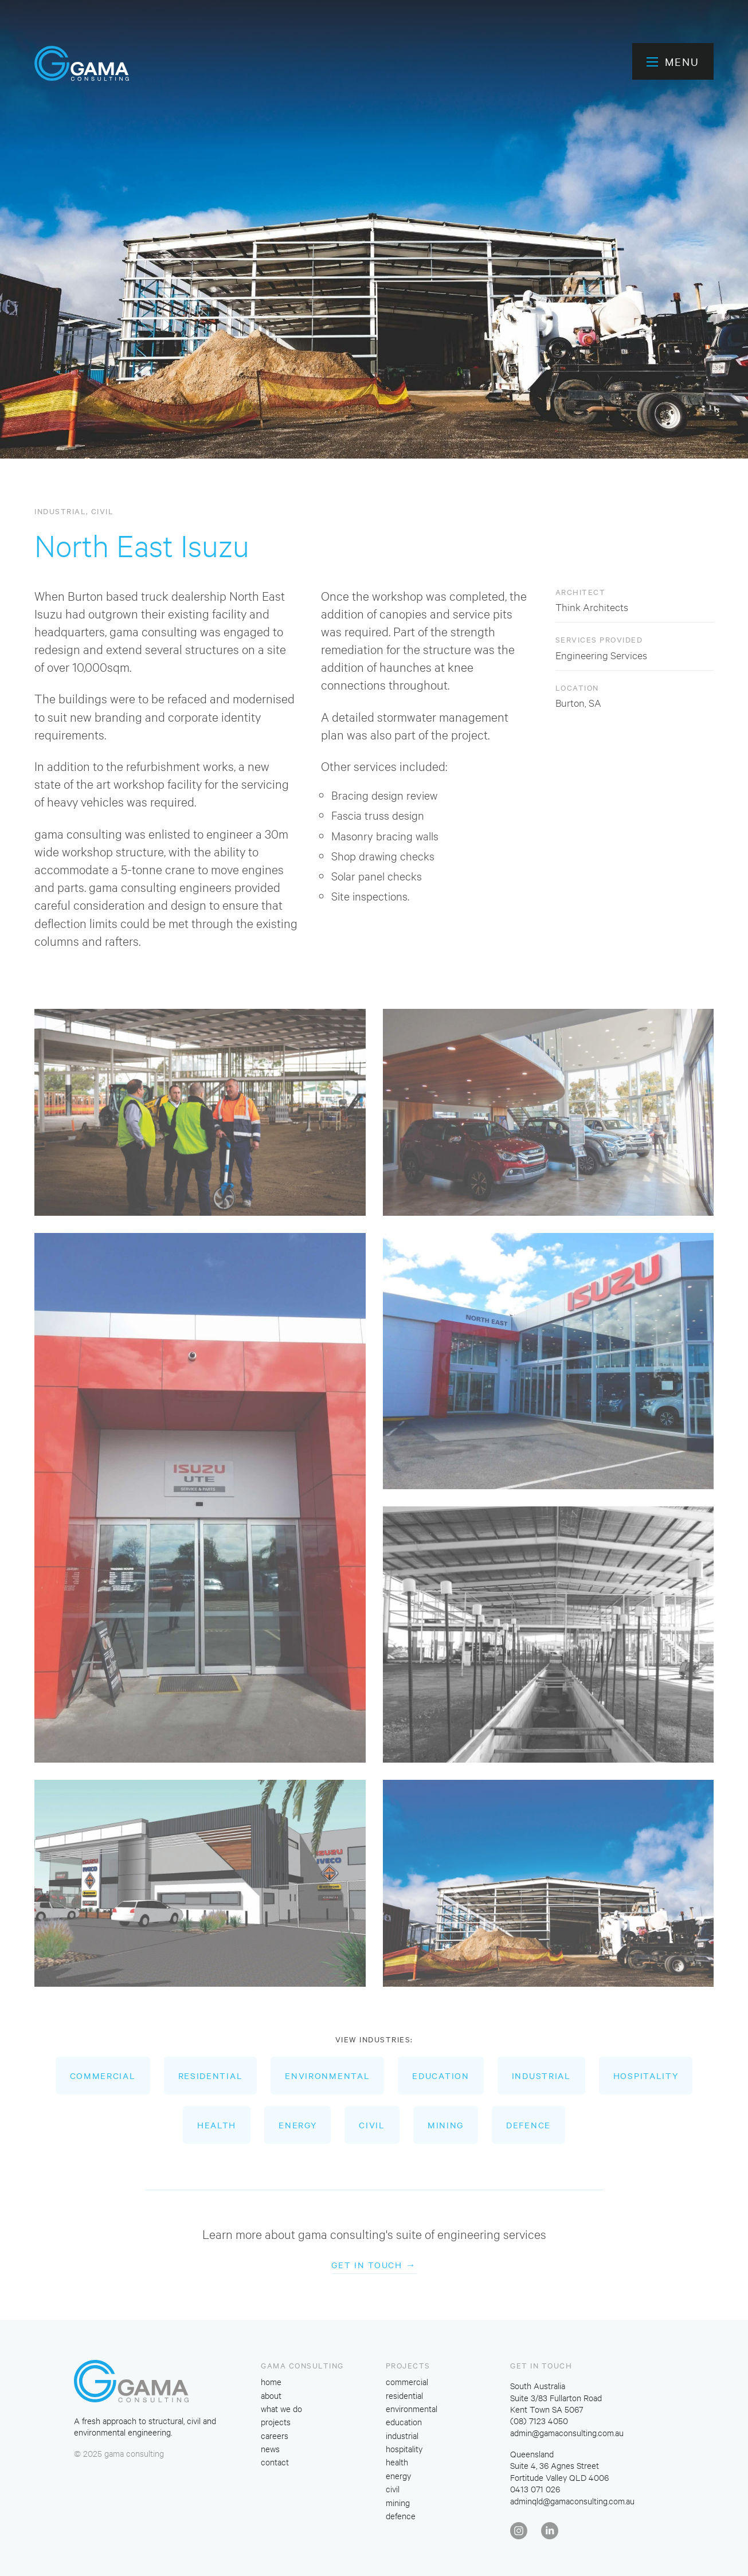 The image size is (748, 2576). Describe the element at coordinates (210, 2075) in the screenshot. I see `residential` at that location.